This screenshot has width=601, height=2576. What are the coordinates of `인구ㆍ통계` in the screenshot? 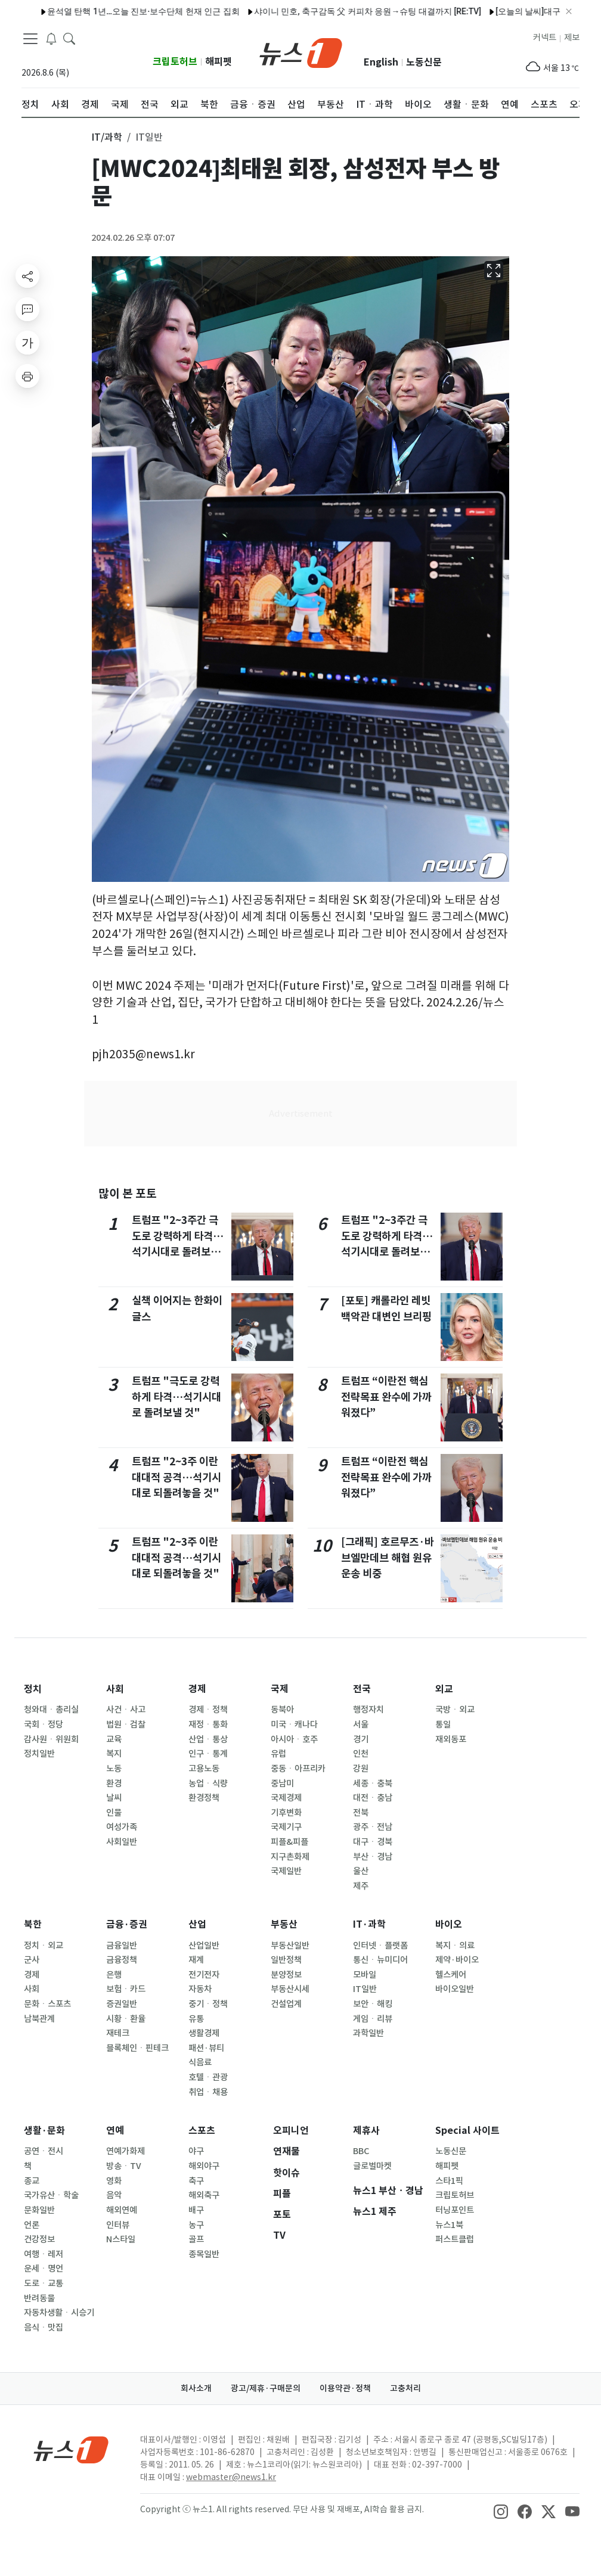 It's located at (208, 1753).